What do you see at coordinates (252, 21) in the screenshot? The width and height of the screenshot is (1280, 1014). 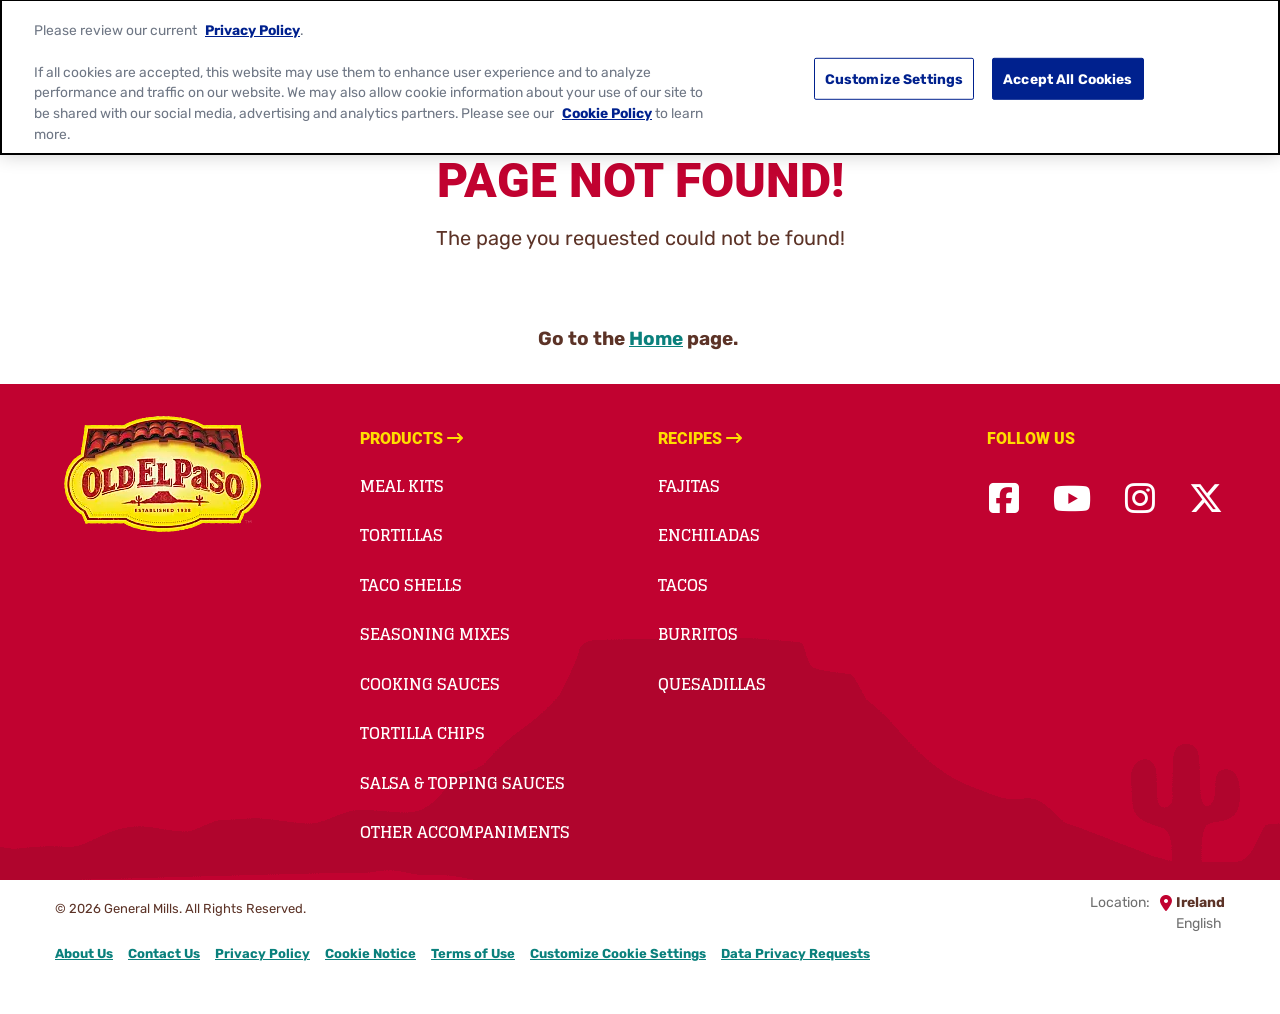 I see `Privacy Policy` at bounding box center [252, 21].